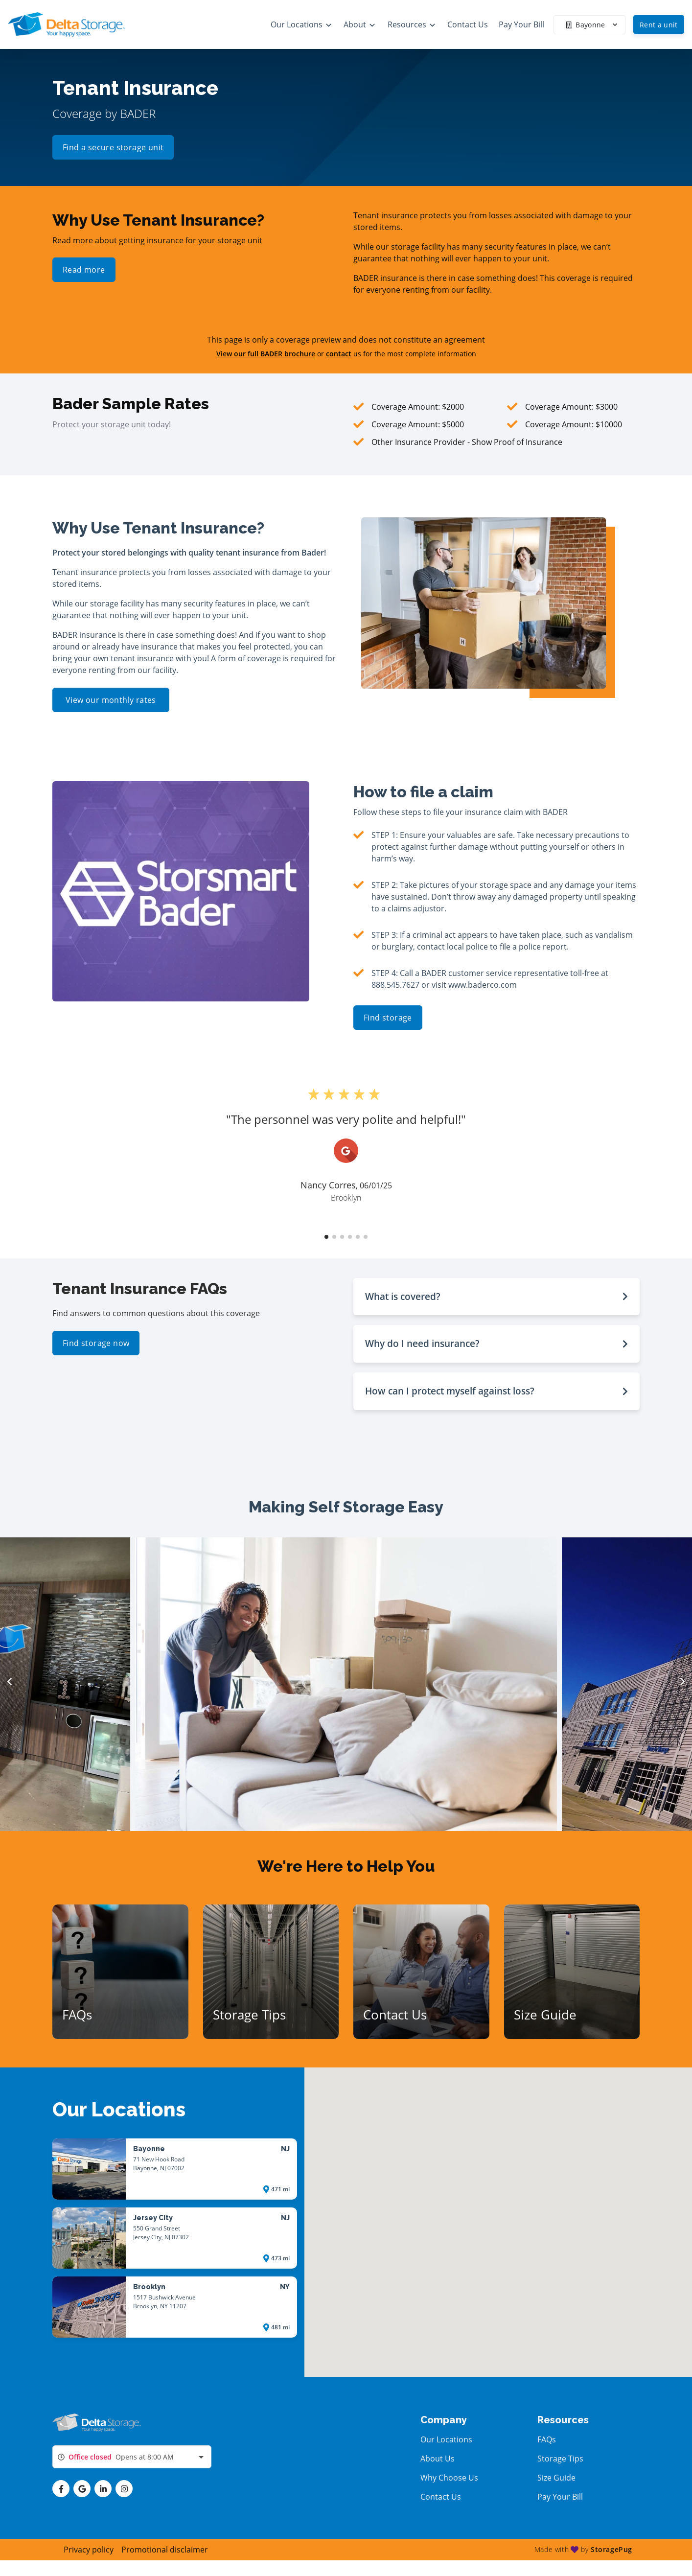 Image resolution: width=692 pixels, height=2576 pixels. I want to click on View our monthly rates, so click(111, 700).